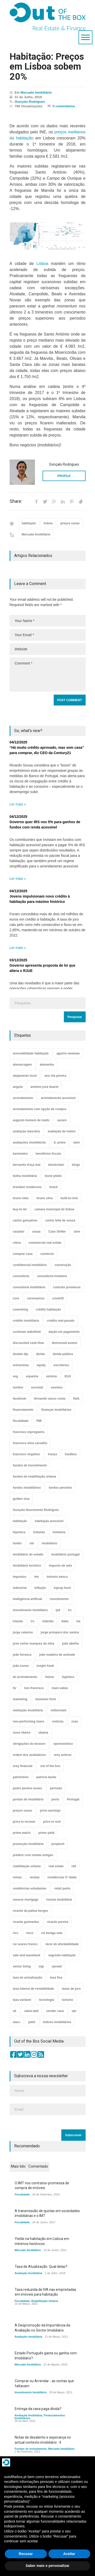 The height and width of the screenshot is (2576, 95). Describe the element at coordinates (27, 1487) in the screenshot. I see `fundos imobiliários [fundos imobiliários (88 itens)]` at that location.